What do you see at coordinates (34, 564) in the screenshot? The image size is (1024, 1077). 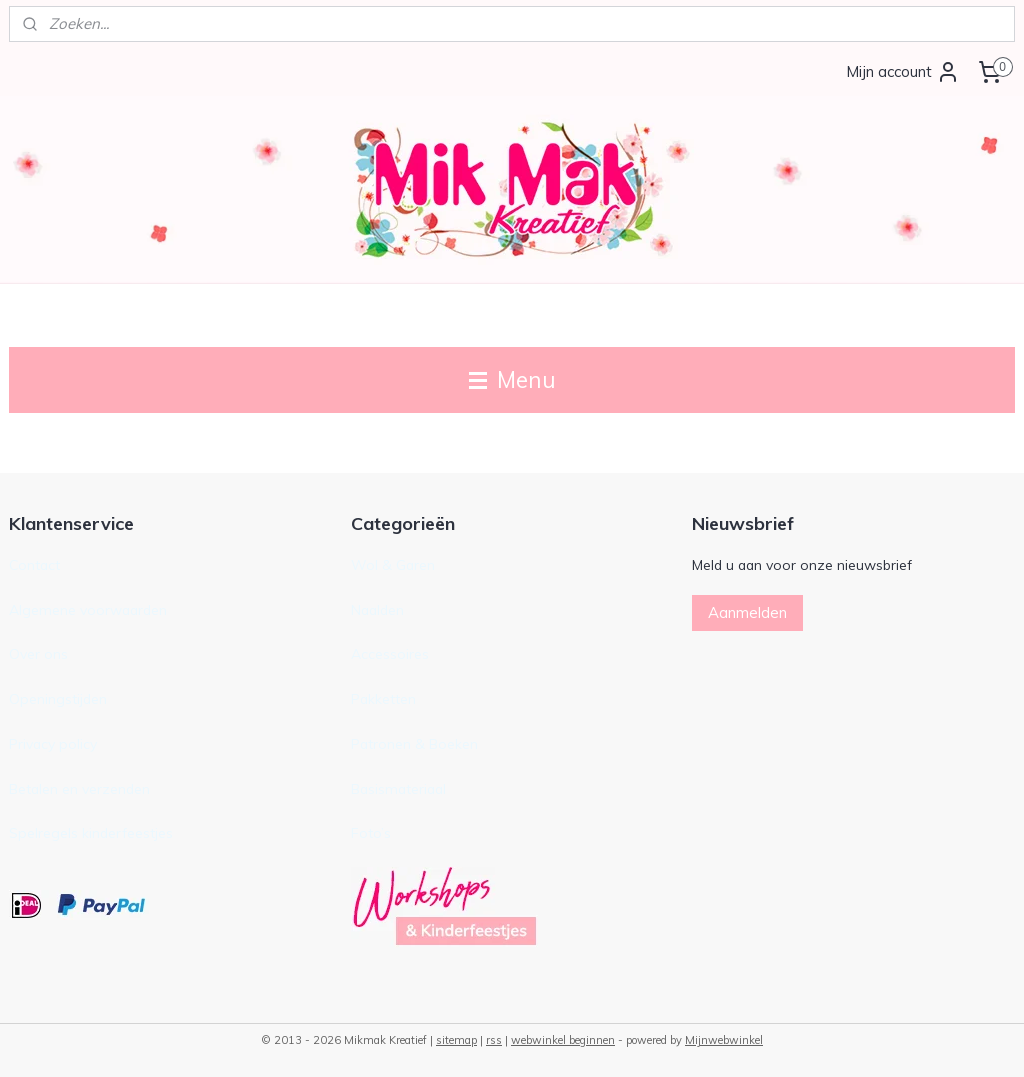 I see `Contact` at bounding box center [34, 564].